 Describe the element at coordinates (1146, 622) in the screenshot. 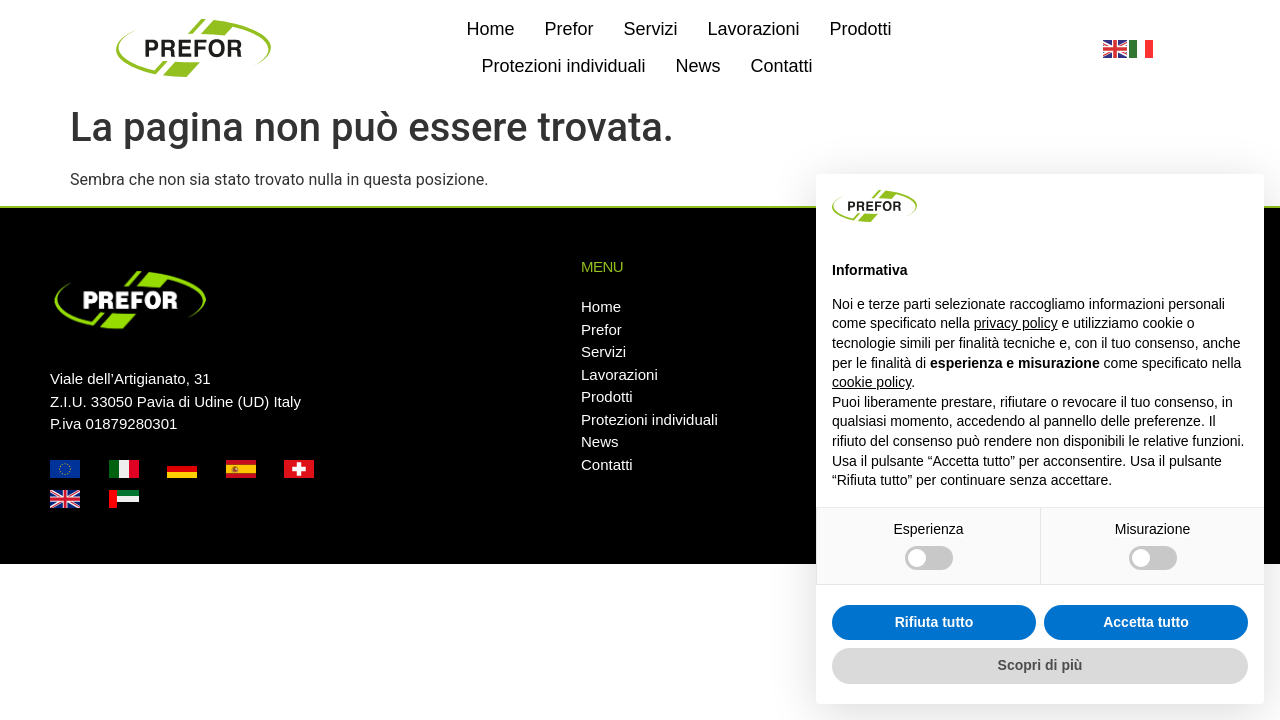

I see `Accetta tutto [button]` at that location.